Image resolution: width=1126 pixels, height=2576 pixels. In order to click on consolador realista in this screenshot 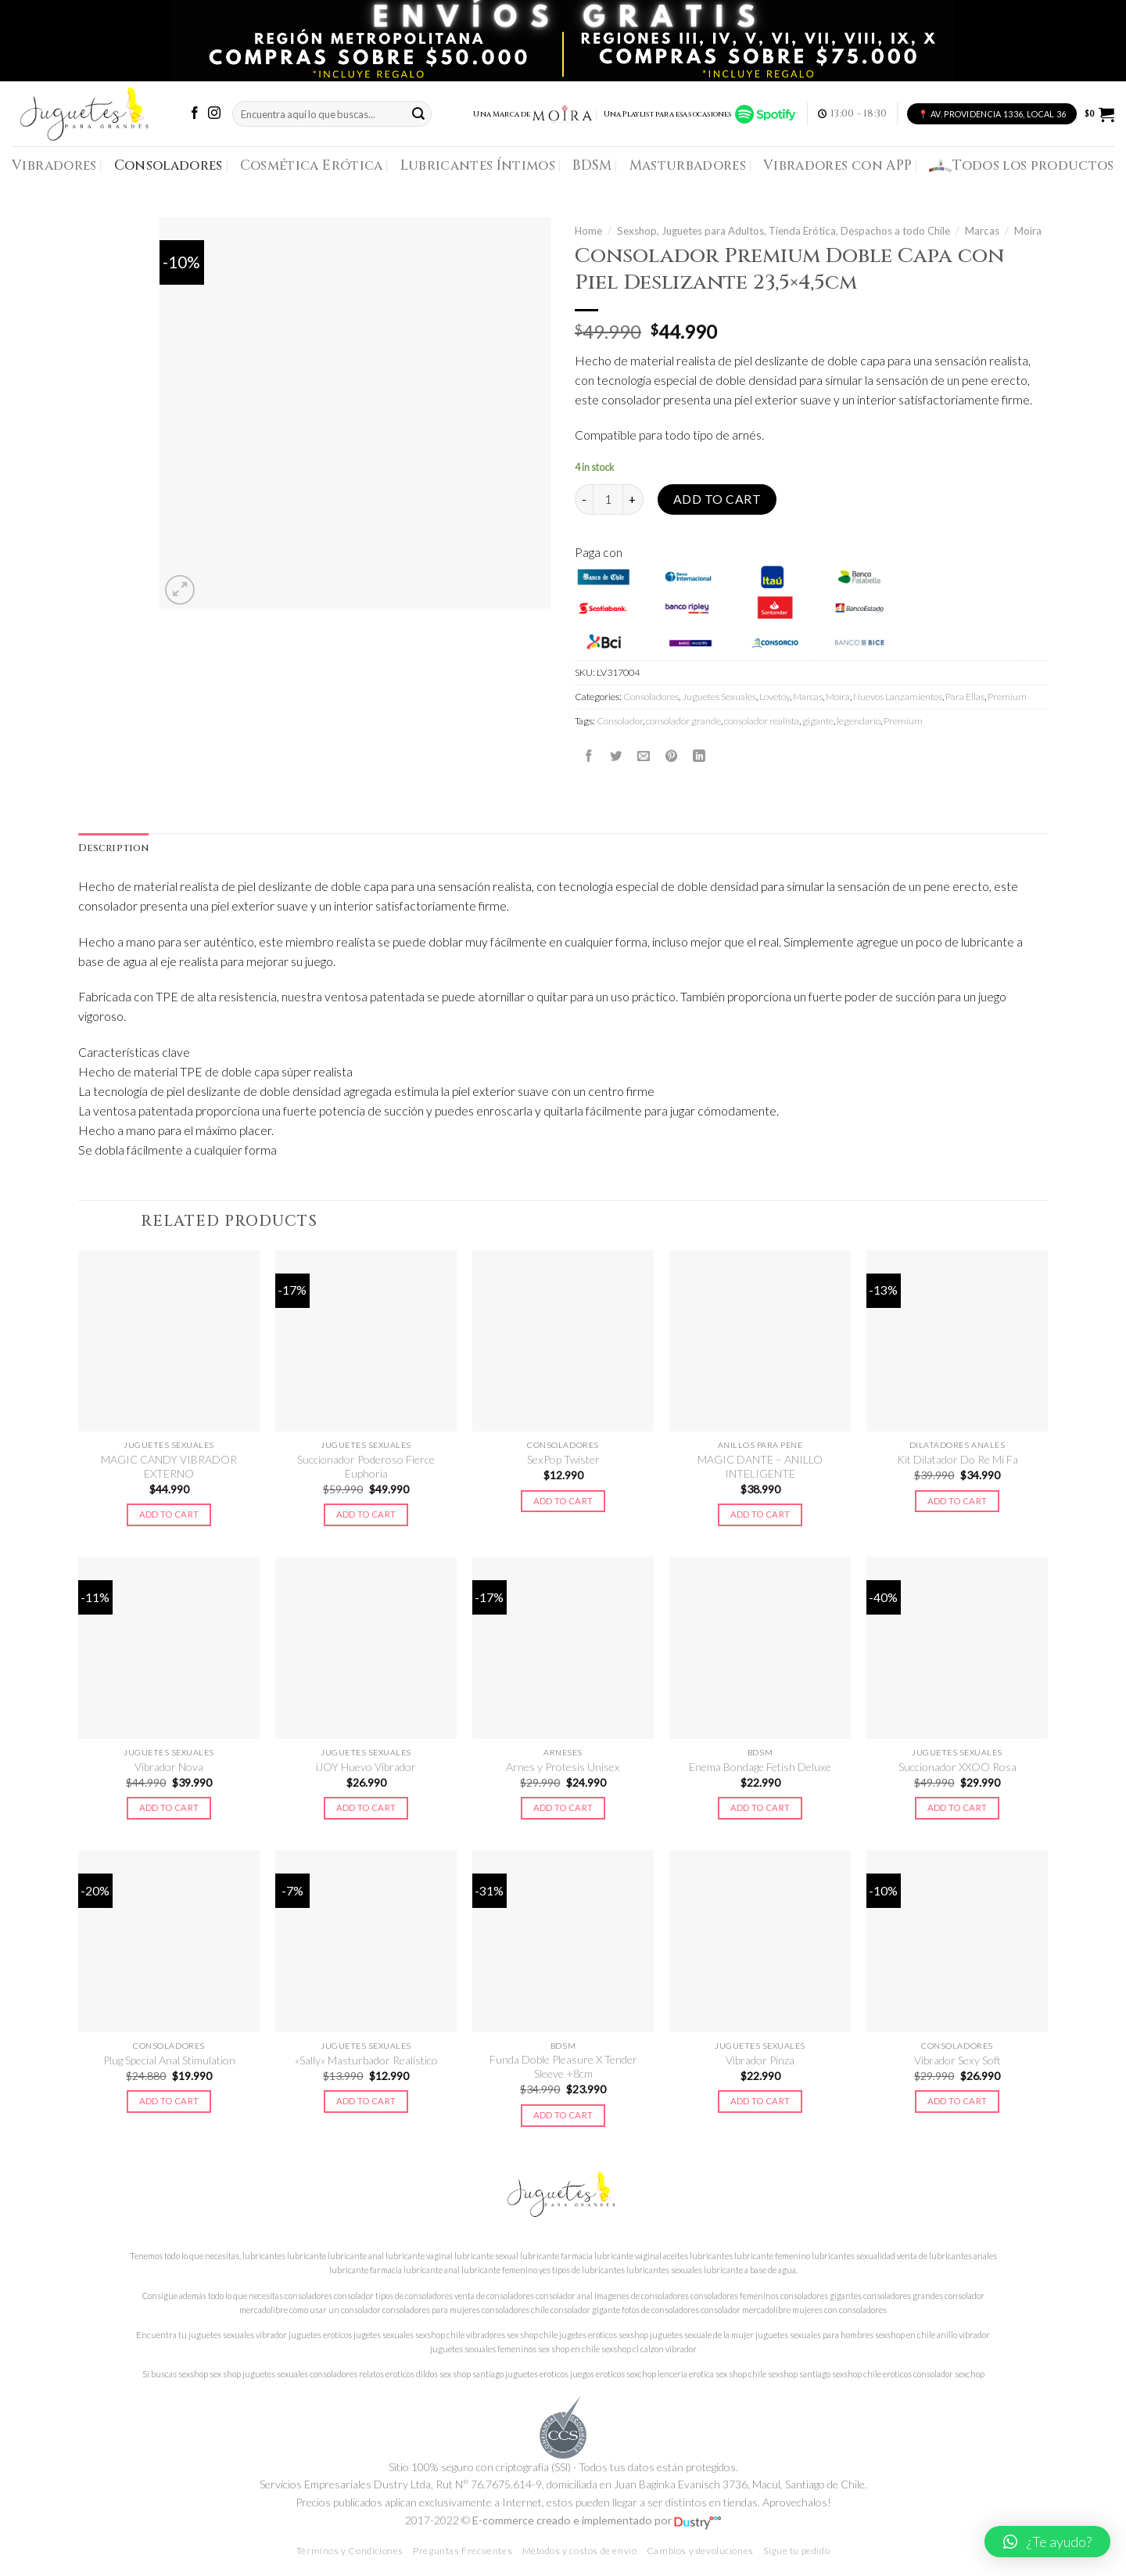, I will do `click(761, 721)`.